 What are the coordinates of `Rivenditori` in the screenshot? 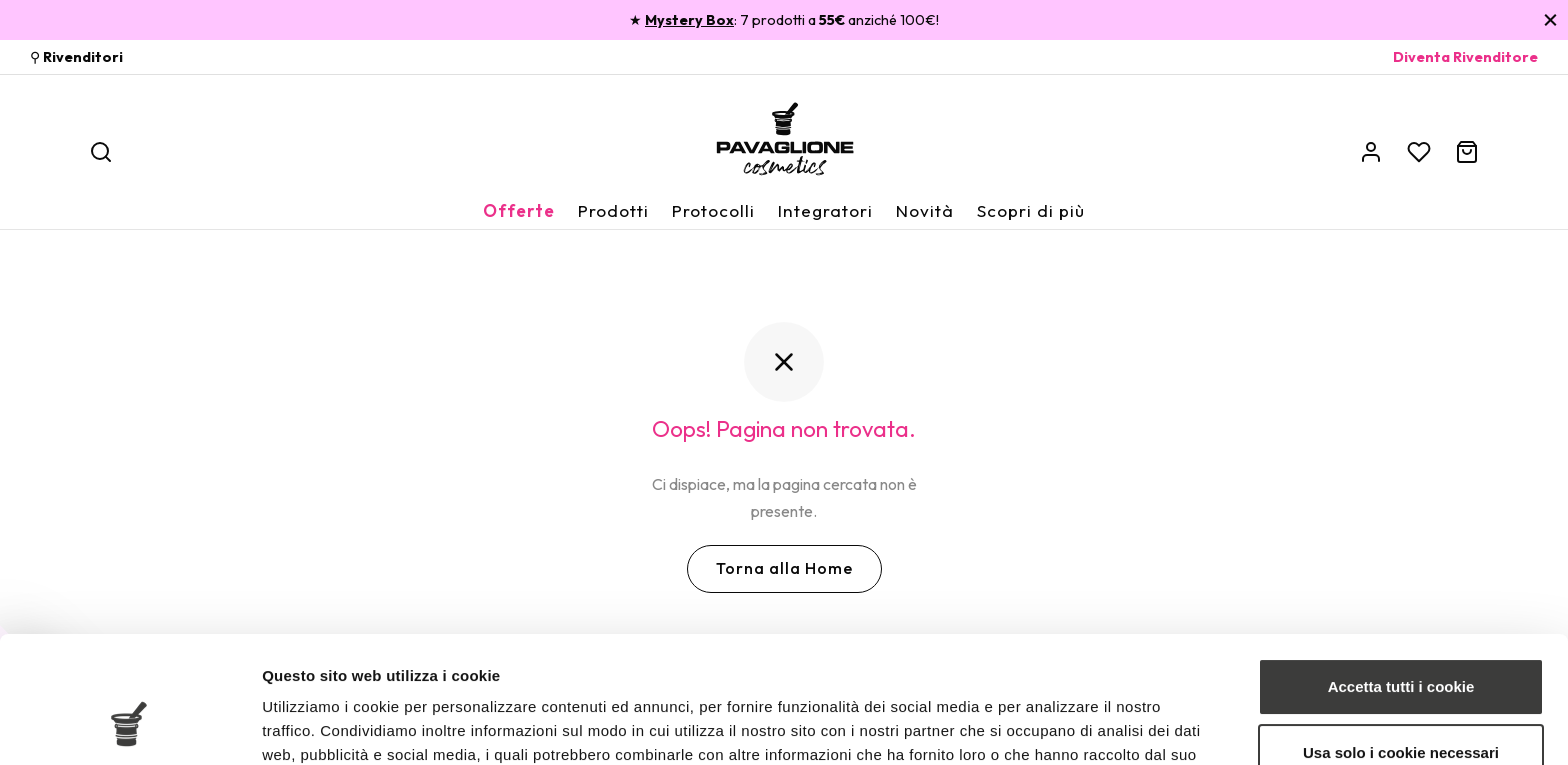 It's located at (83, 57).